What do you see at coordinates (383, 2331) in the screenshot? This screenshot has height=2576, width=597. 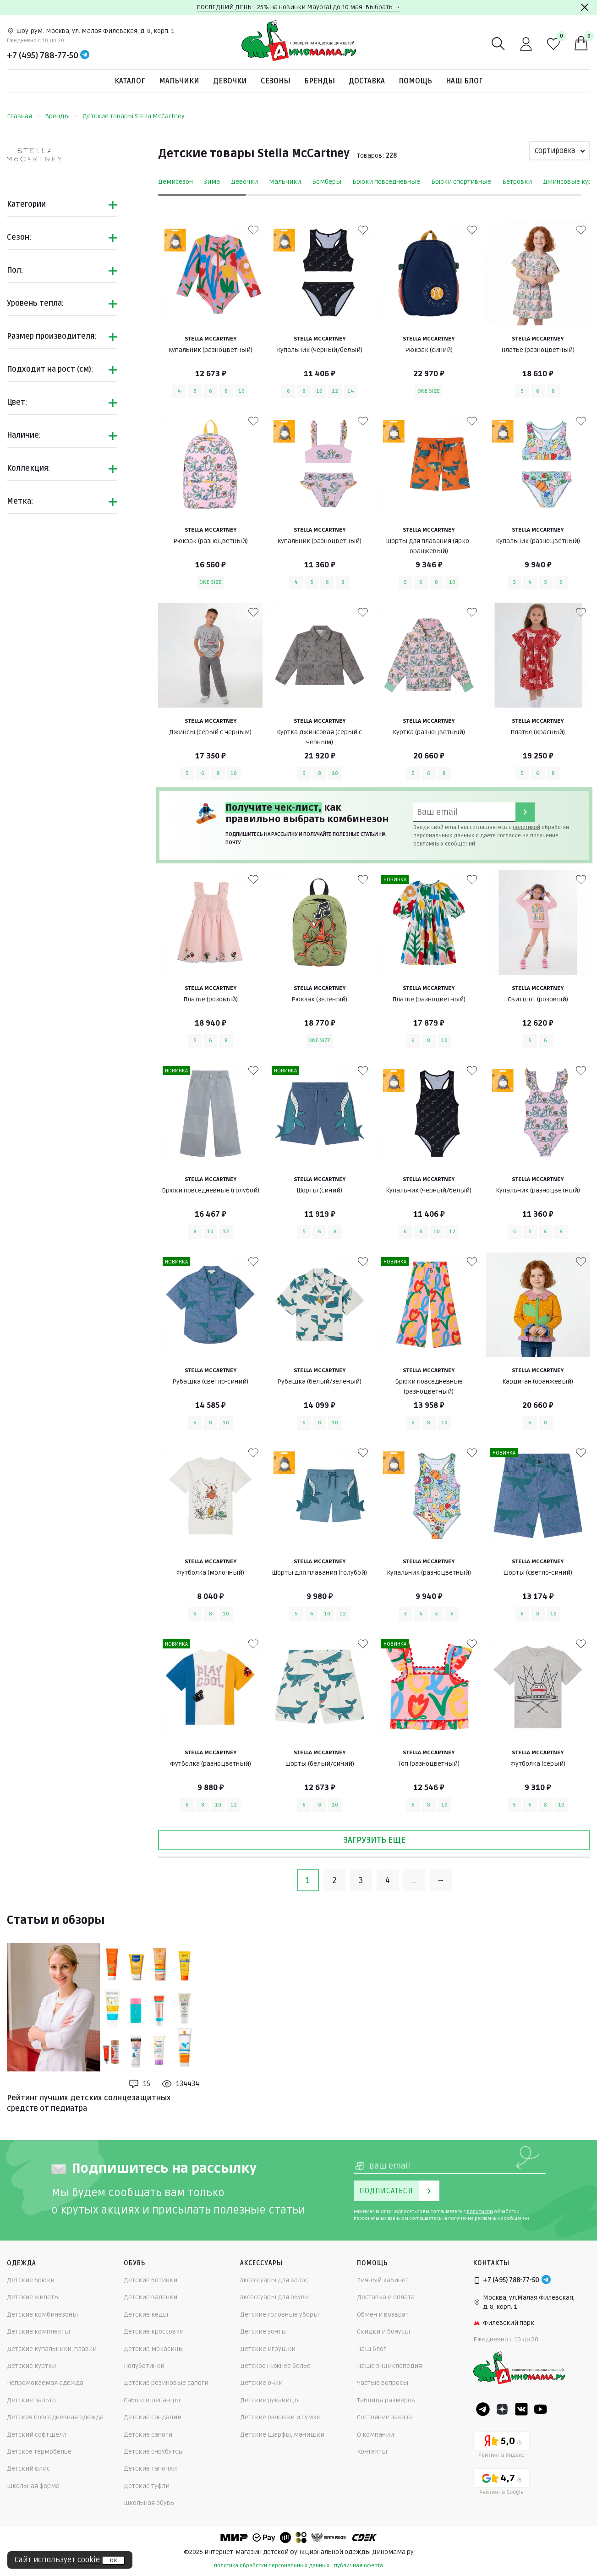 I see `Скидки и бонусы` at bounding box center [383, 2331].